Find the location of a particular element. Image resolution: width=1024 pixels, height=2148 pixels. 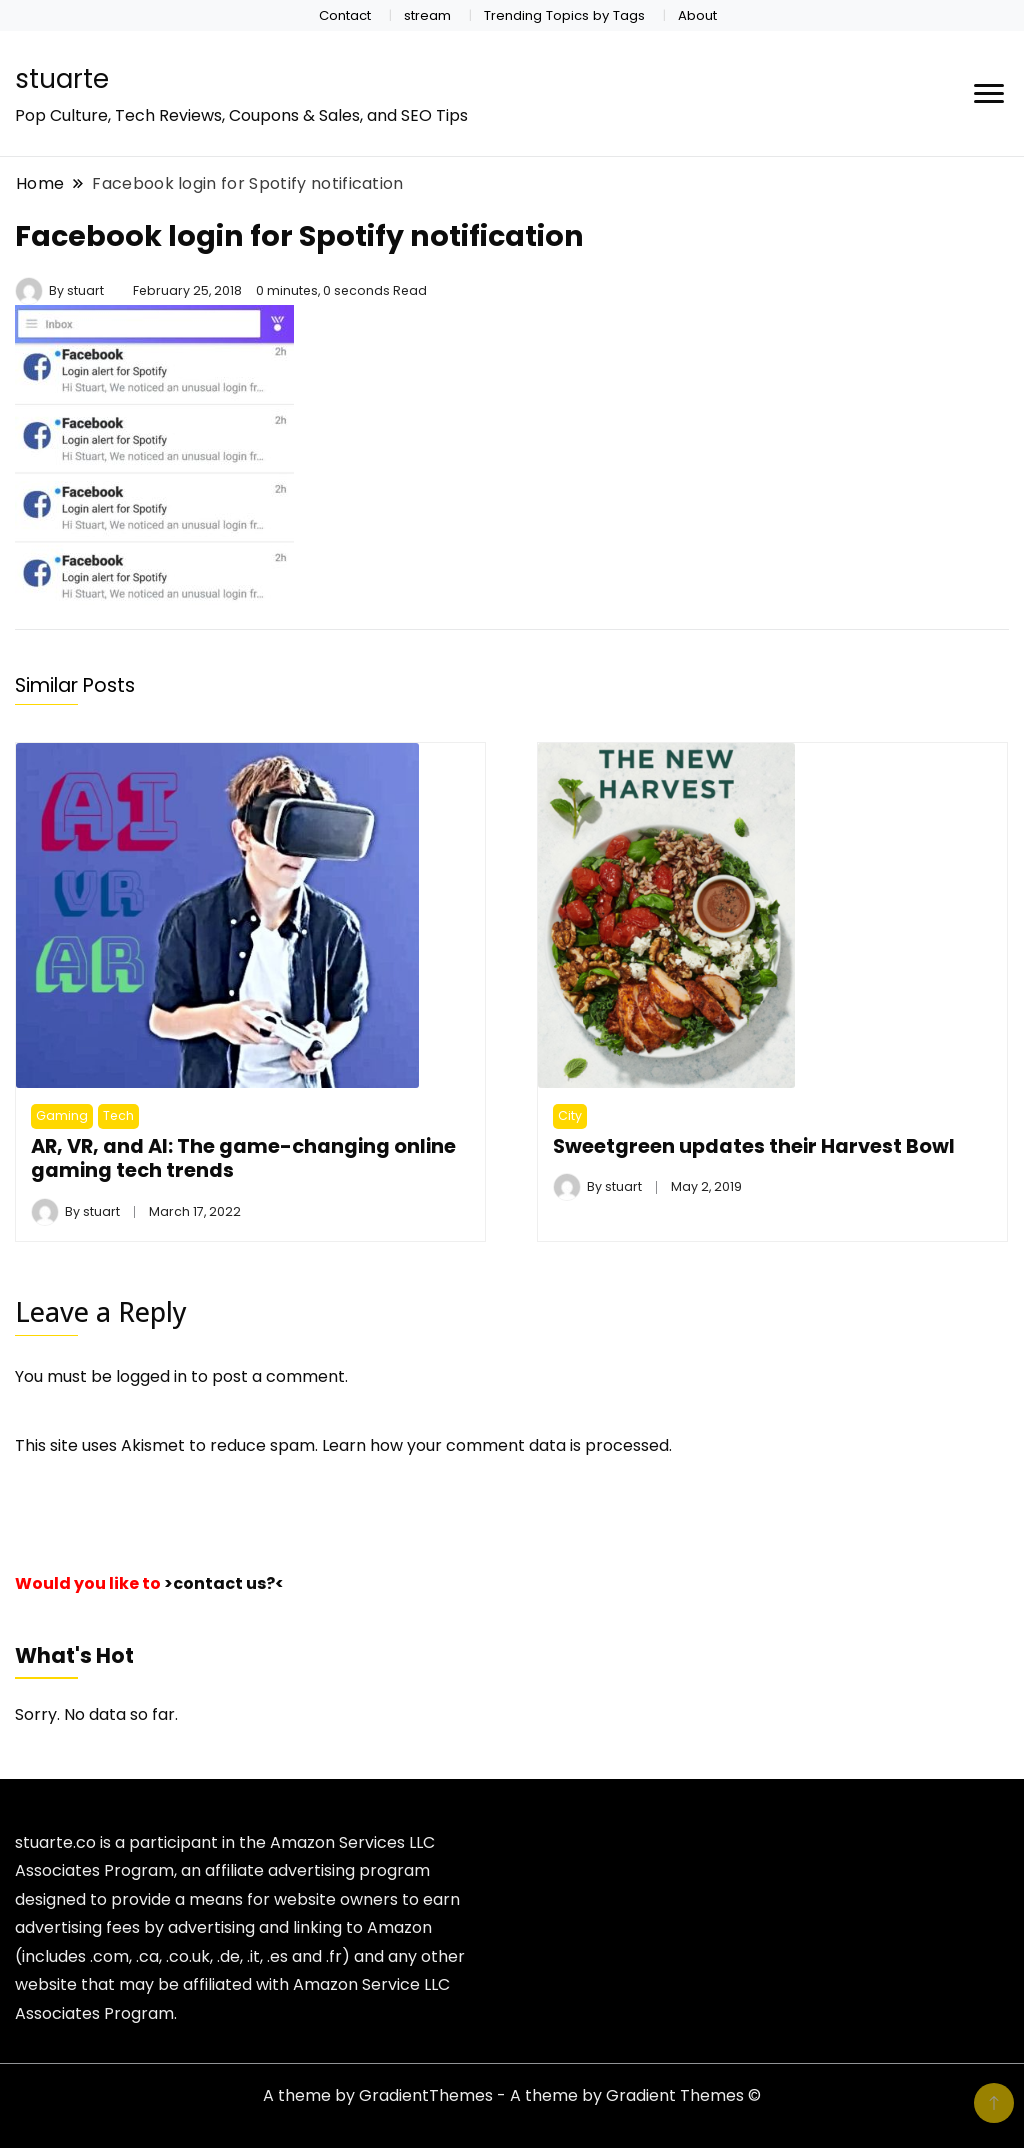

stuarte is located at coordinates (62, 79).